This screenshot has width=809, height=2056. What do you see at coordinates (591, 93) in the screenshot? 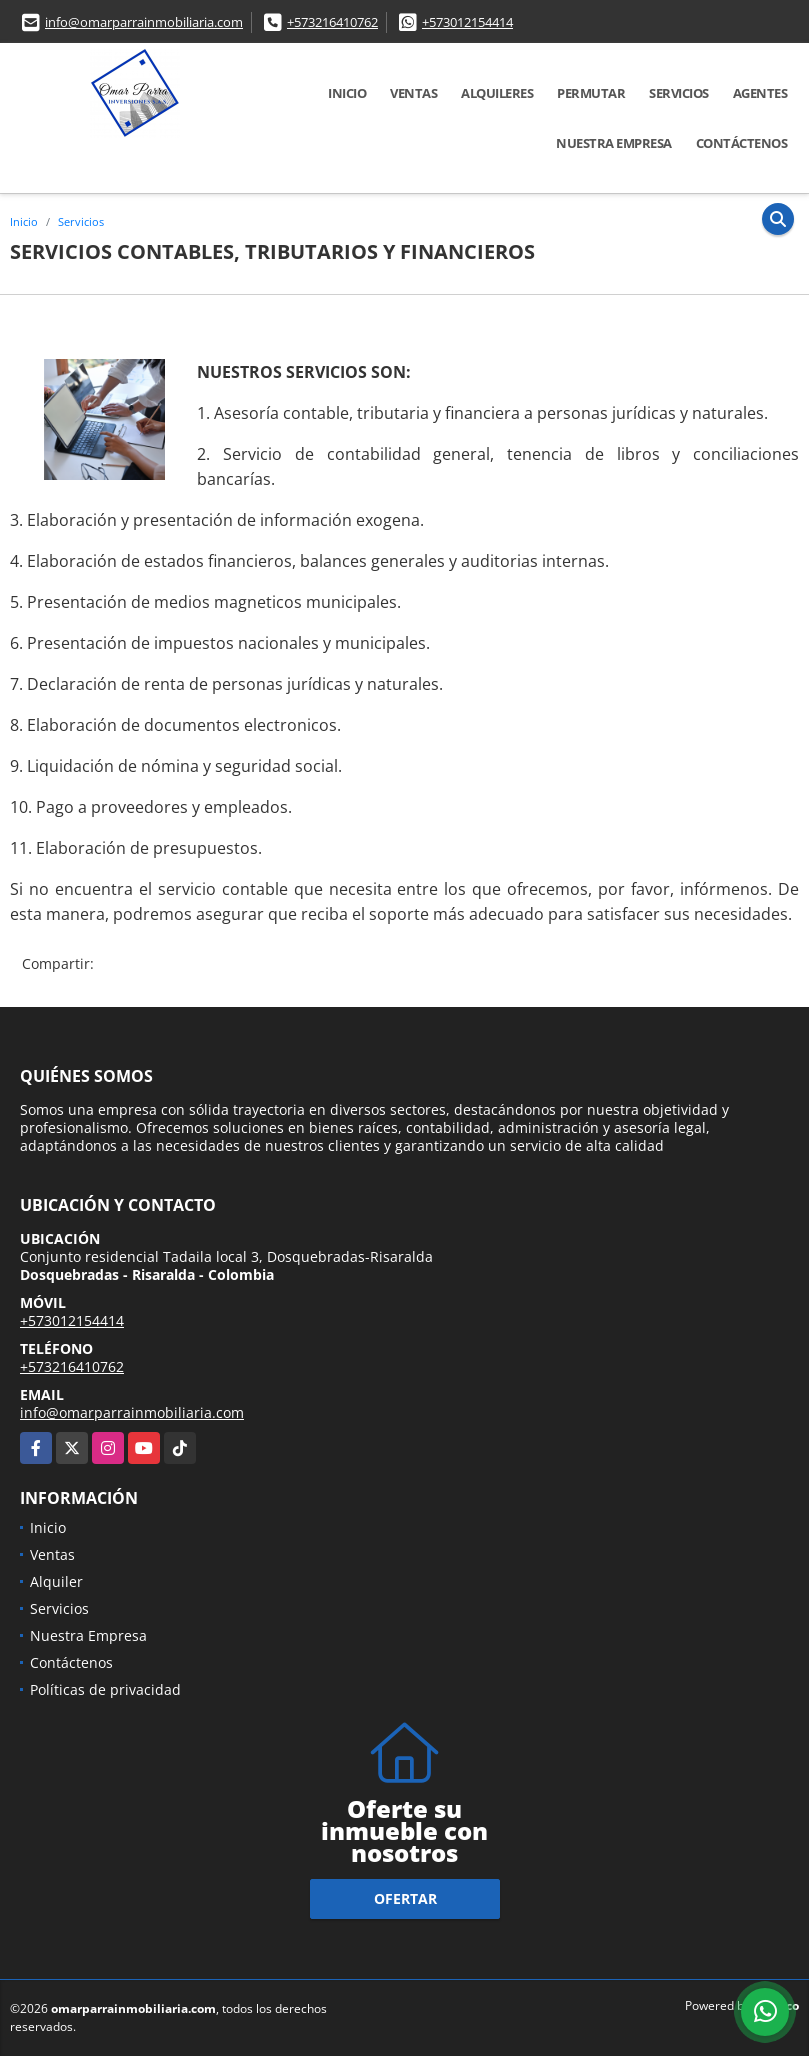
I see `Permutar` at bounding box center [591, 93].